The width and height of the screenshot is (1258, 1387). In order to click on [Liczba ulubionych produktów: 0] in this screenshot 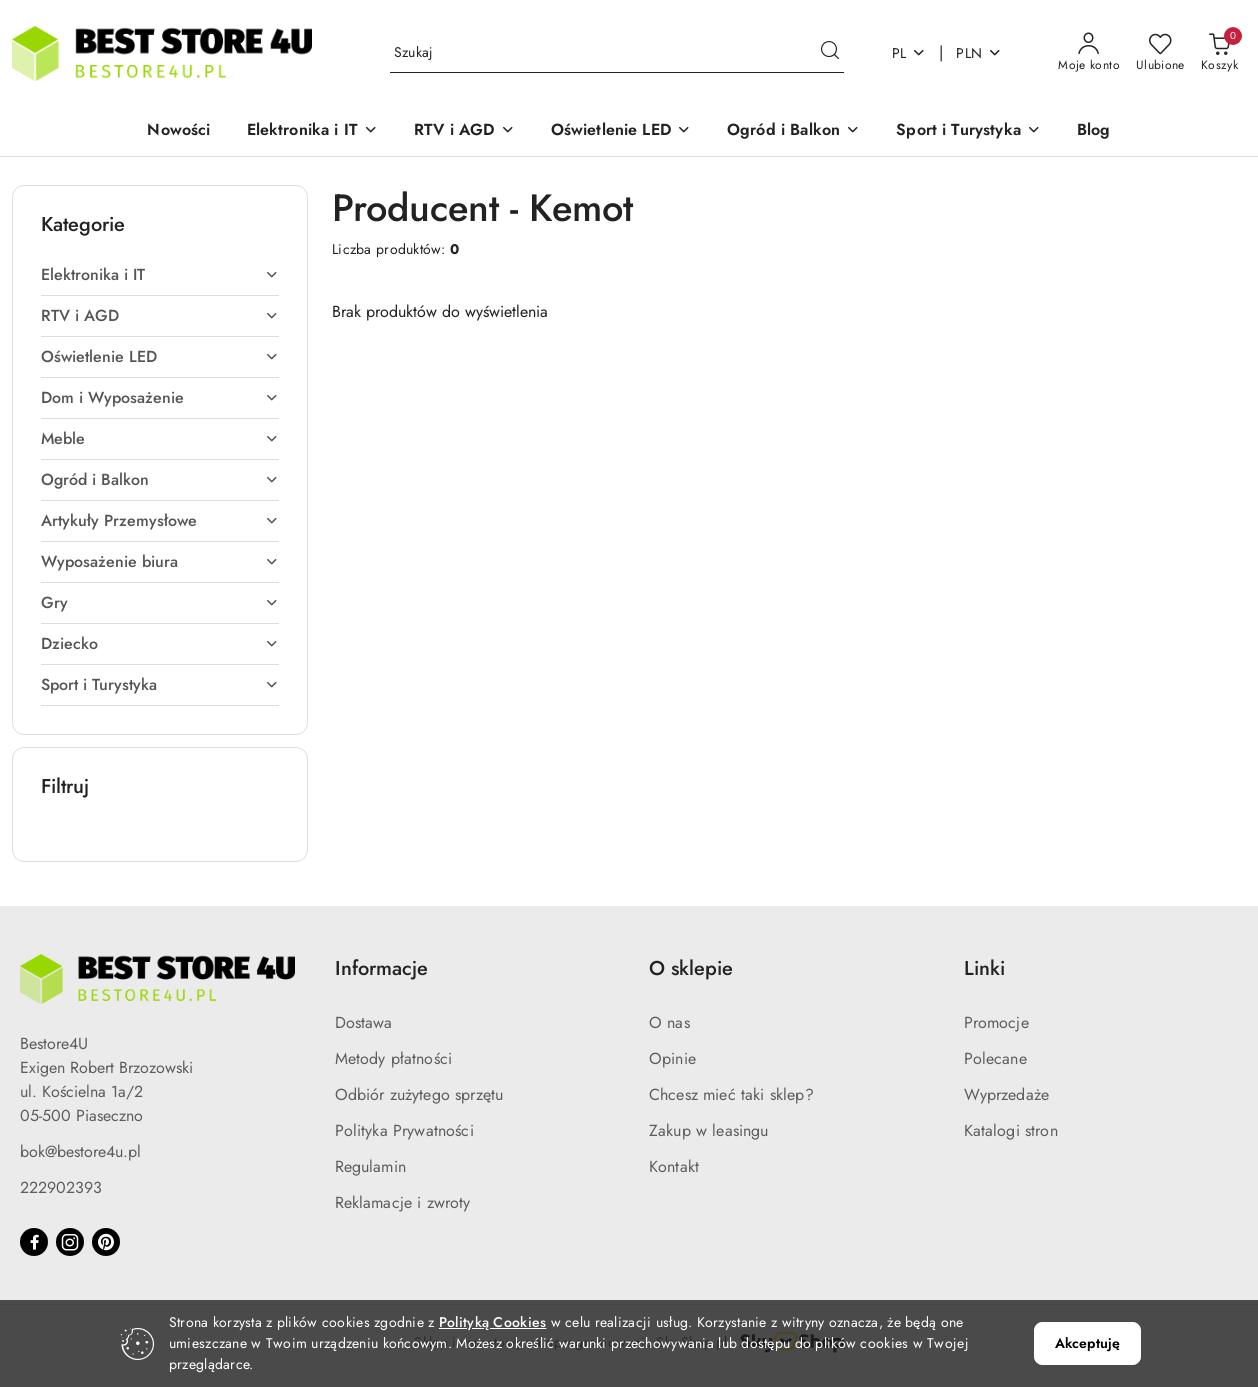, I will do `click(1160, 53)`.